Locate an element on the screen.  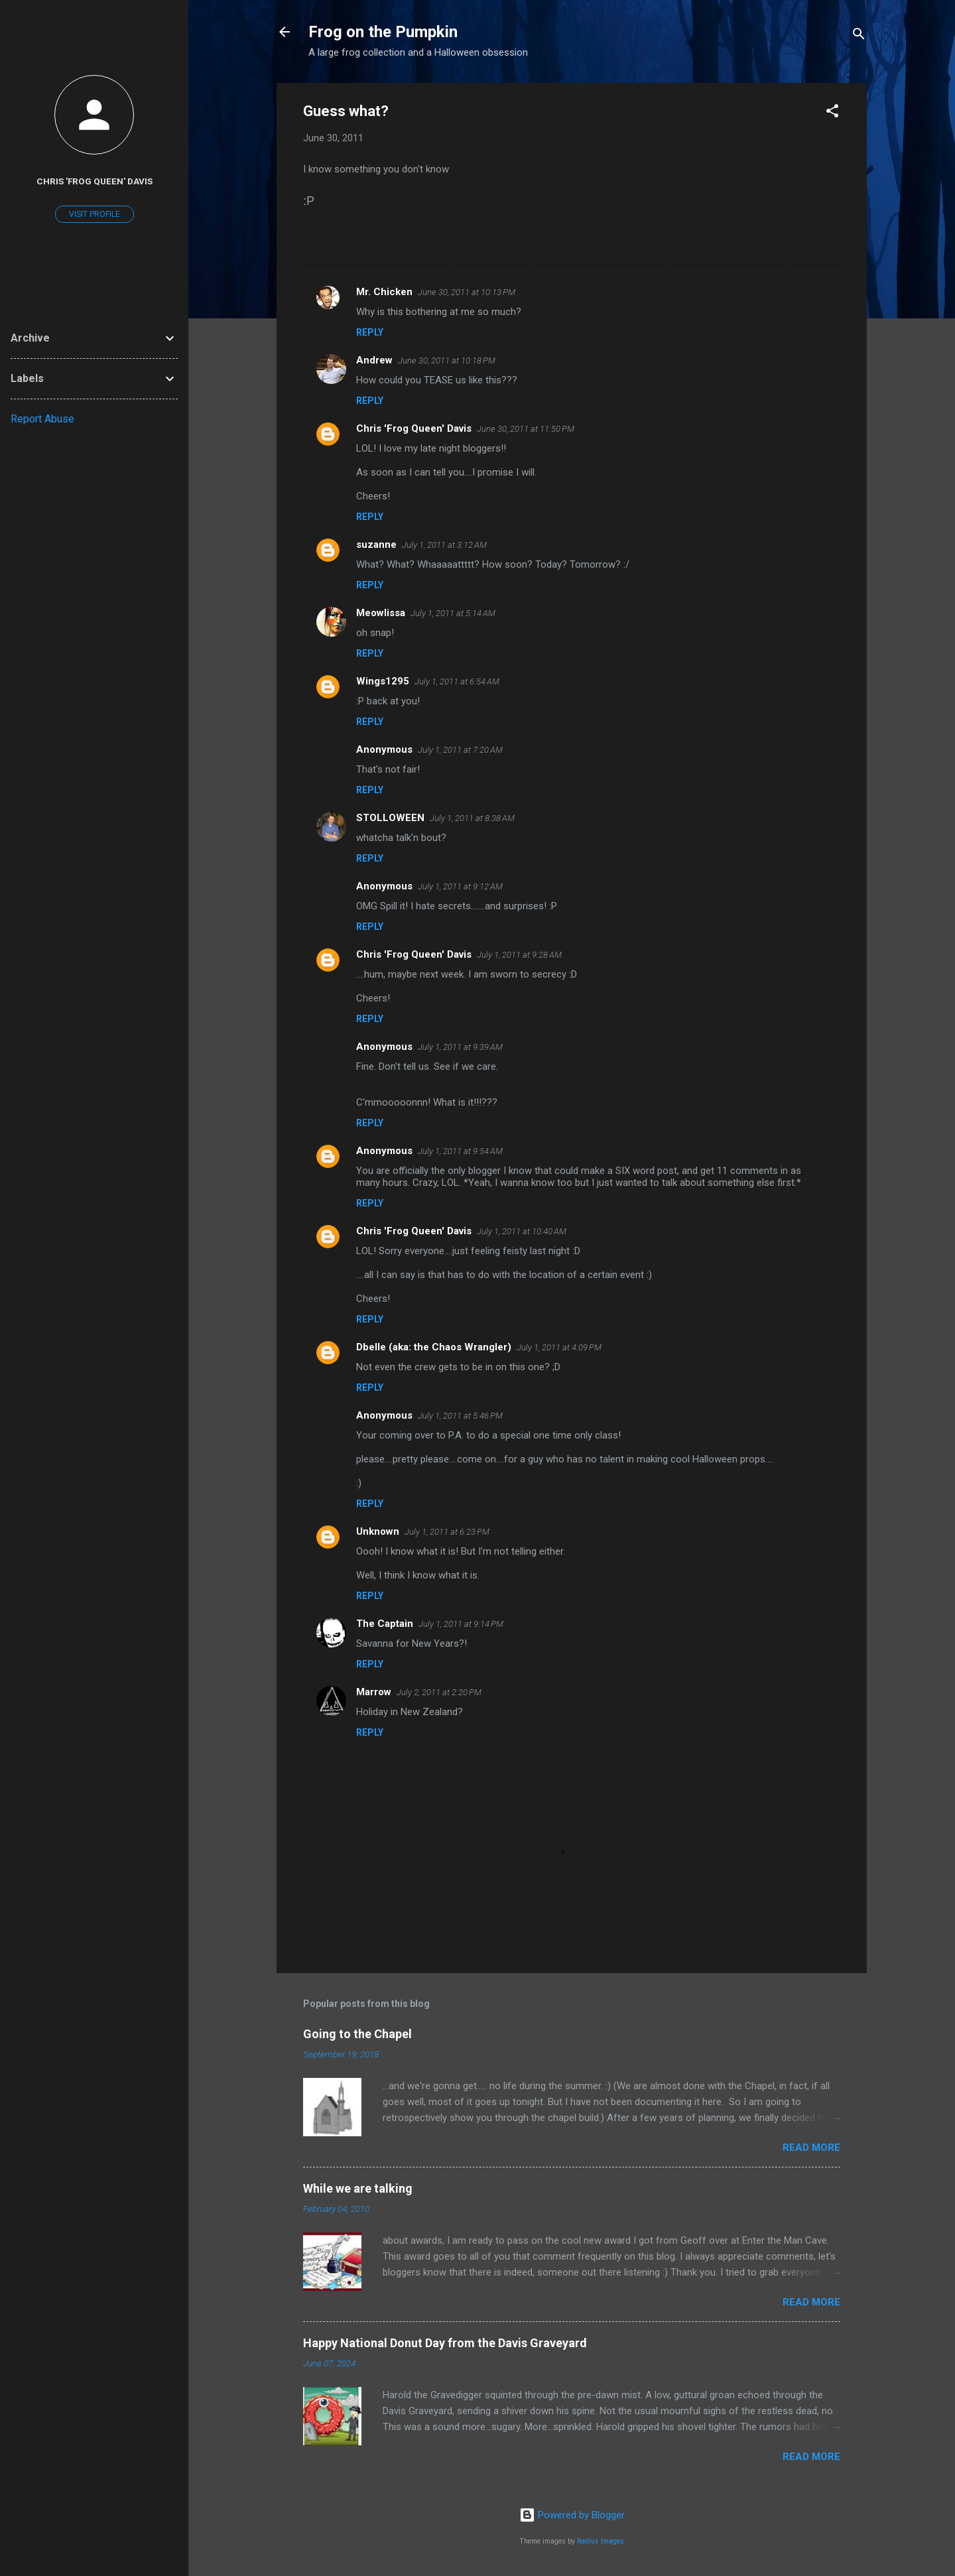
Andrew is located at coordinates (374, 360).